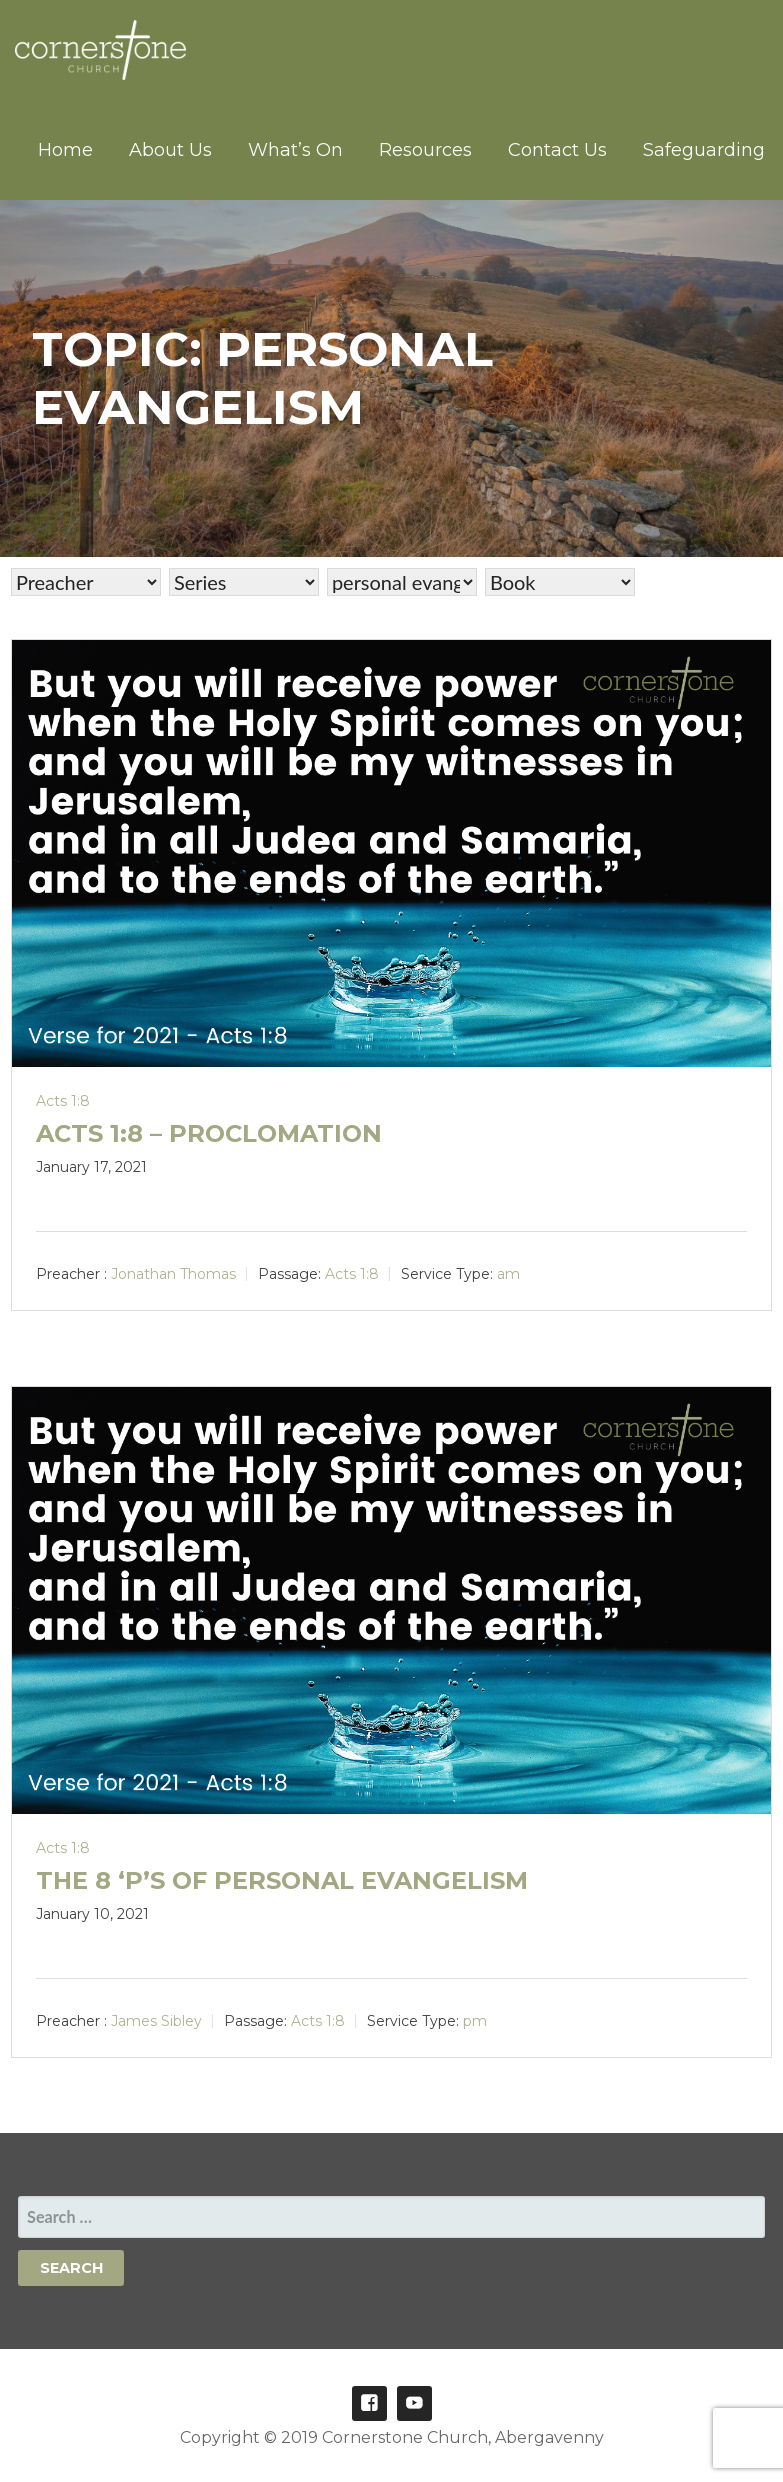  I want to click on Contact Us, so click(557, 150).